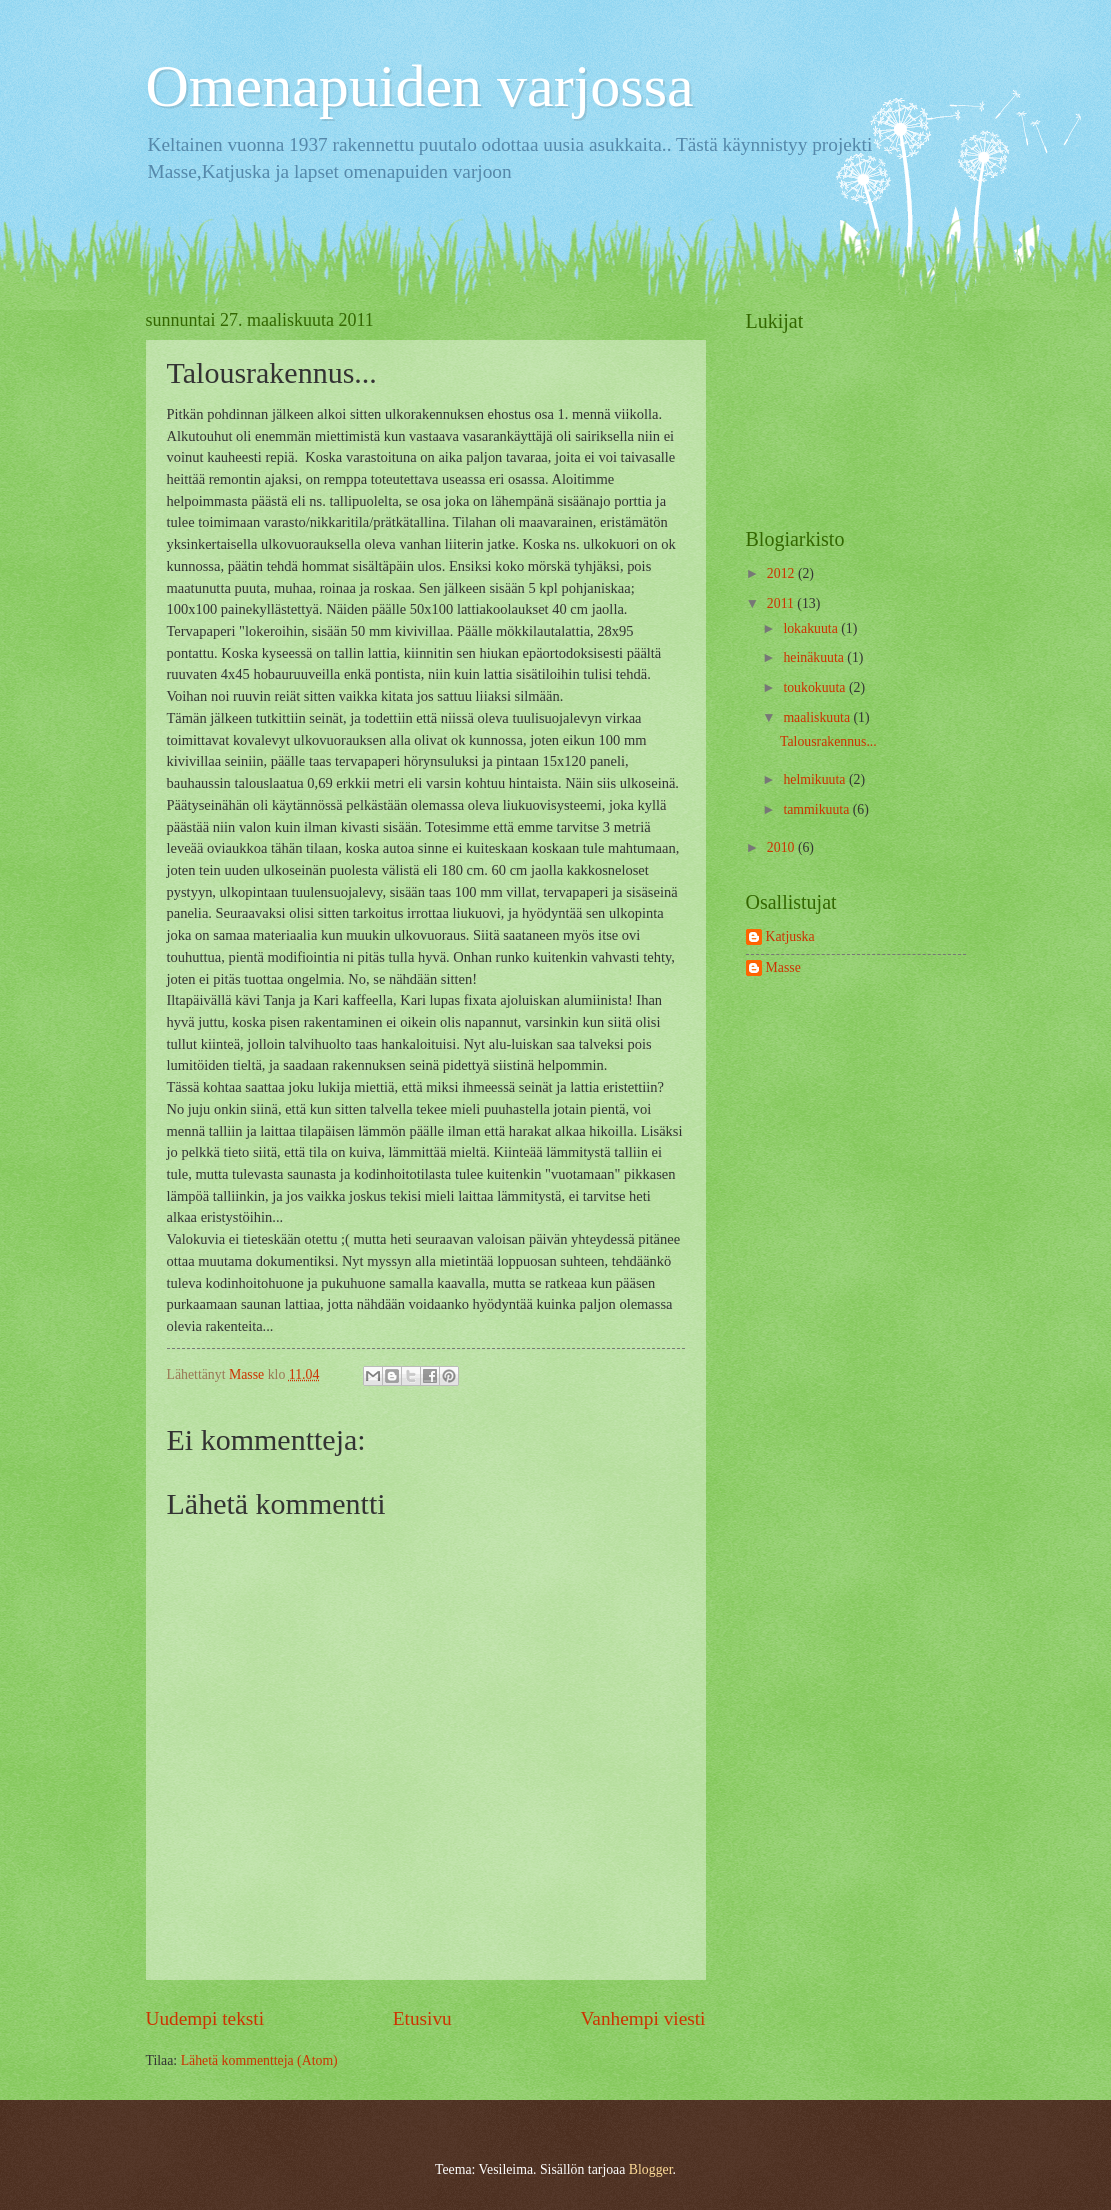  Describe the element at coordinates (816, 779) in the screenshot. I see `helmikuuta` at that location.